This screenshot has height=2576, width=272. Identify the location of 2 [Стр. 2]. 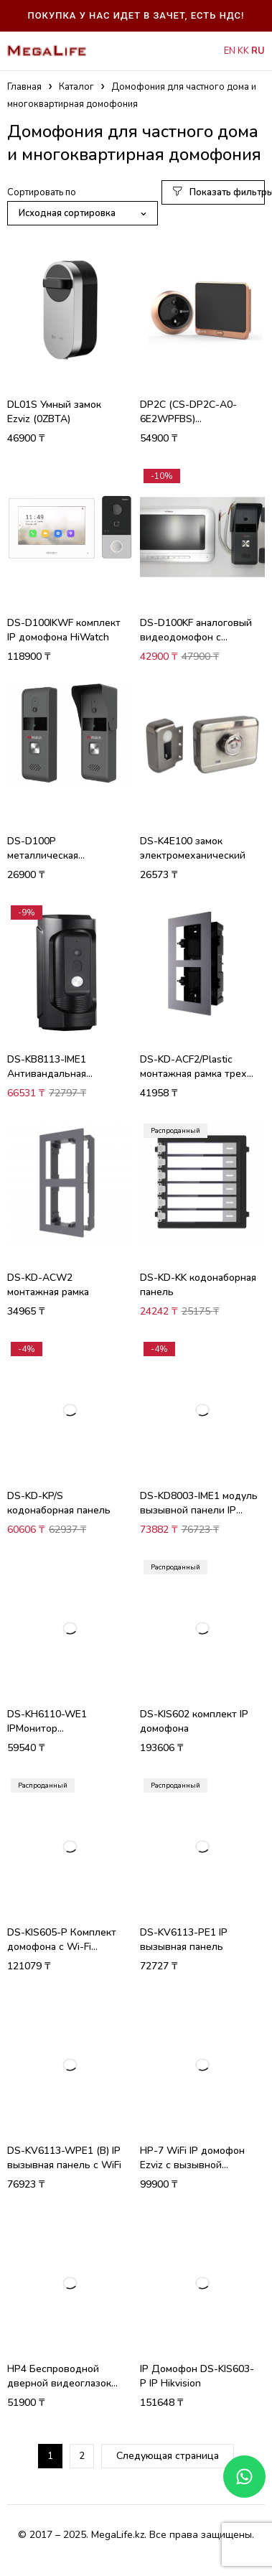
(82, 2456).